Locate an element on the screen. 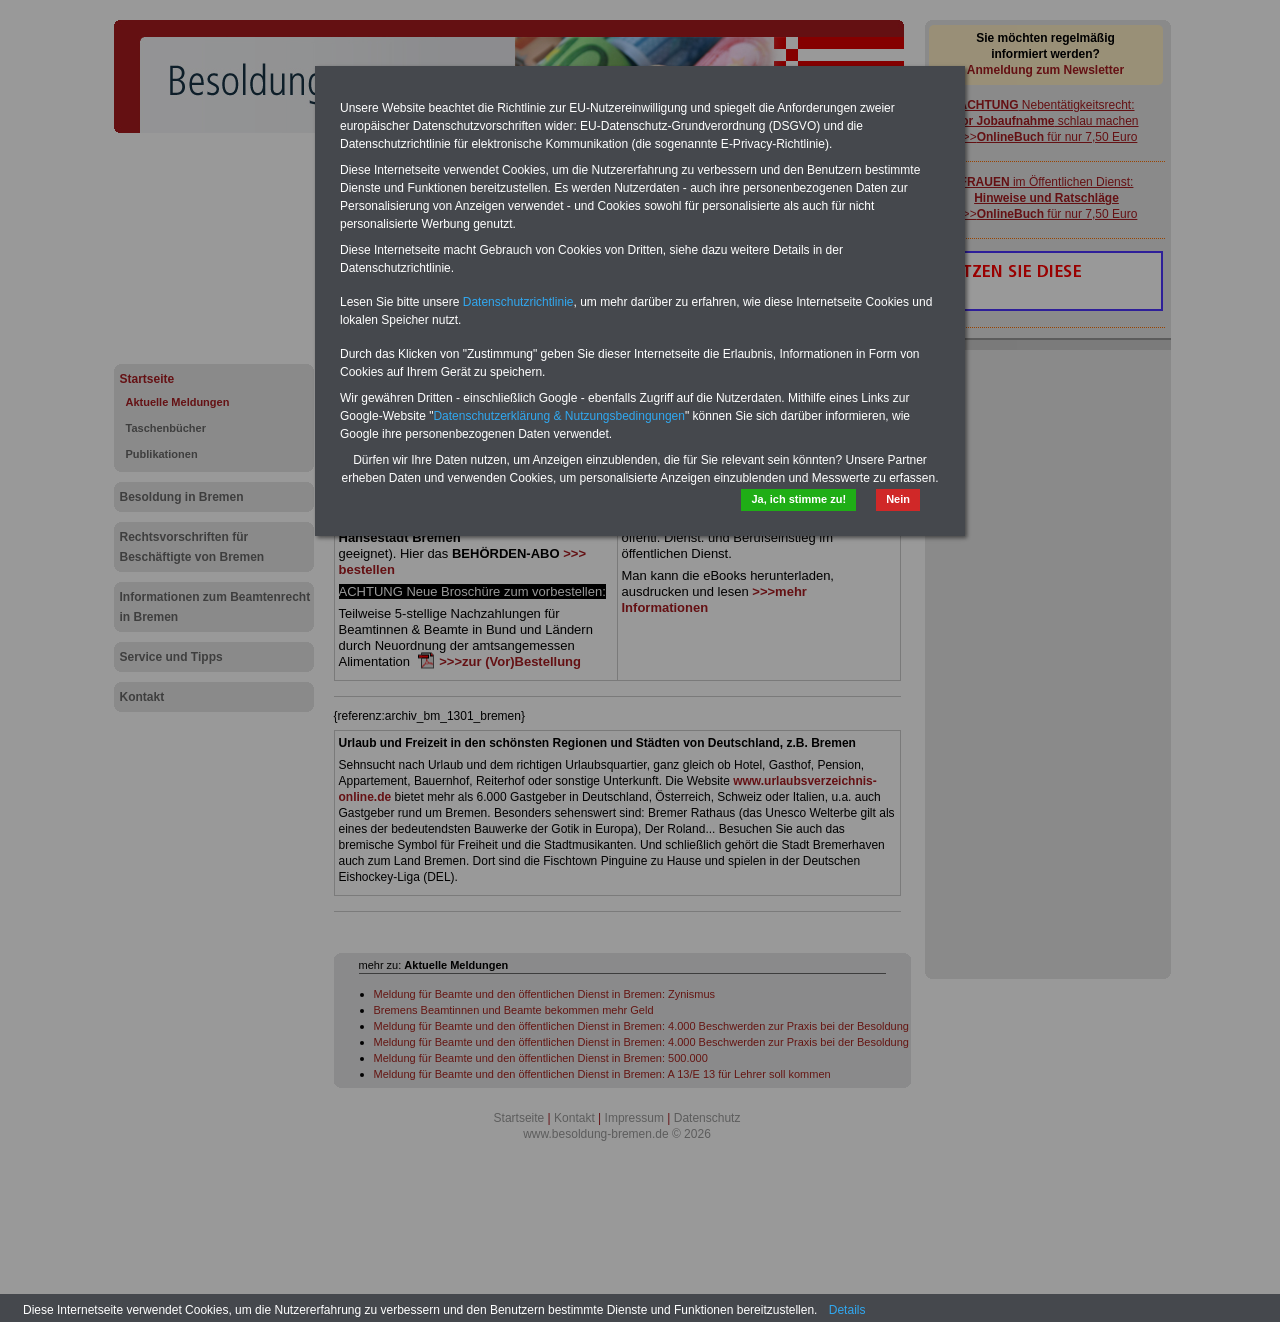 This screenshot has height=1322, width=1280. Nein is located at coordinates (898, 499).